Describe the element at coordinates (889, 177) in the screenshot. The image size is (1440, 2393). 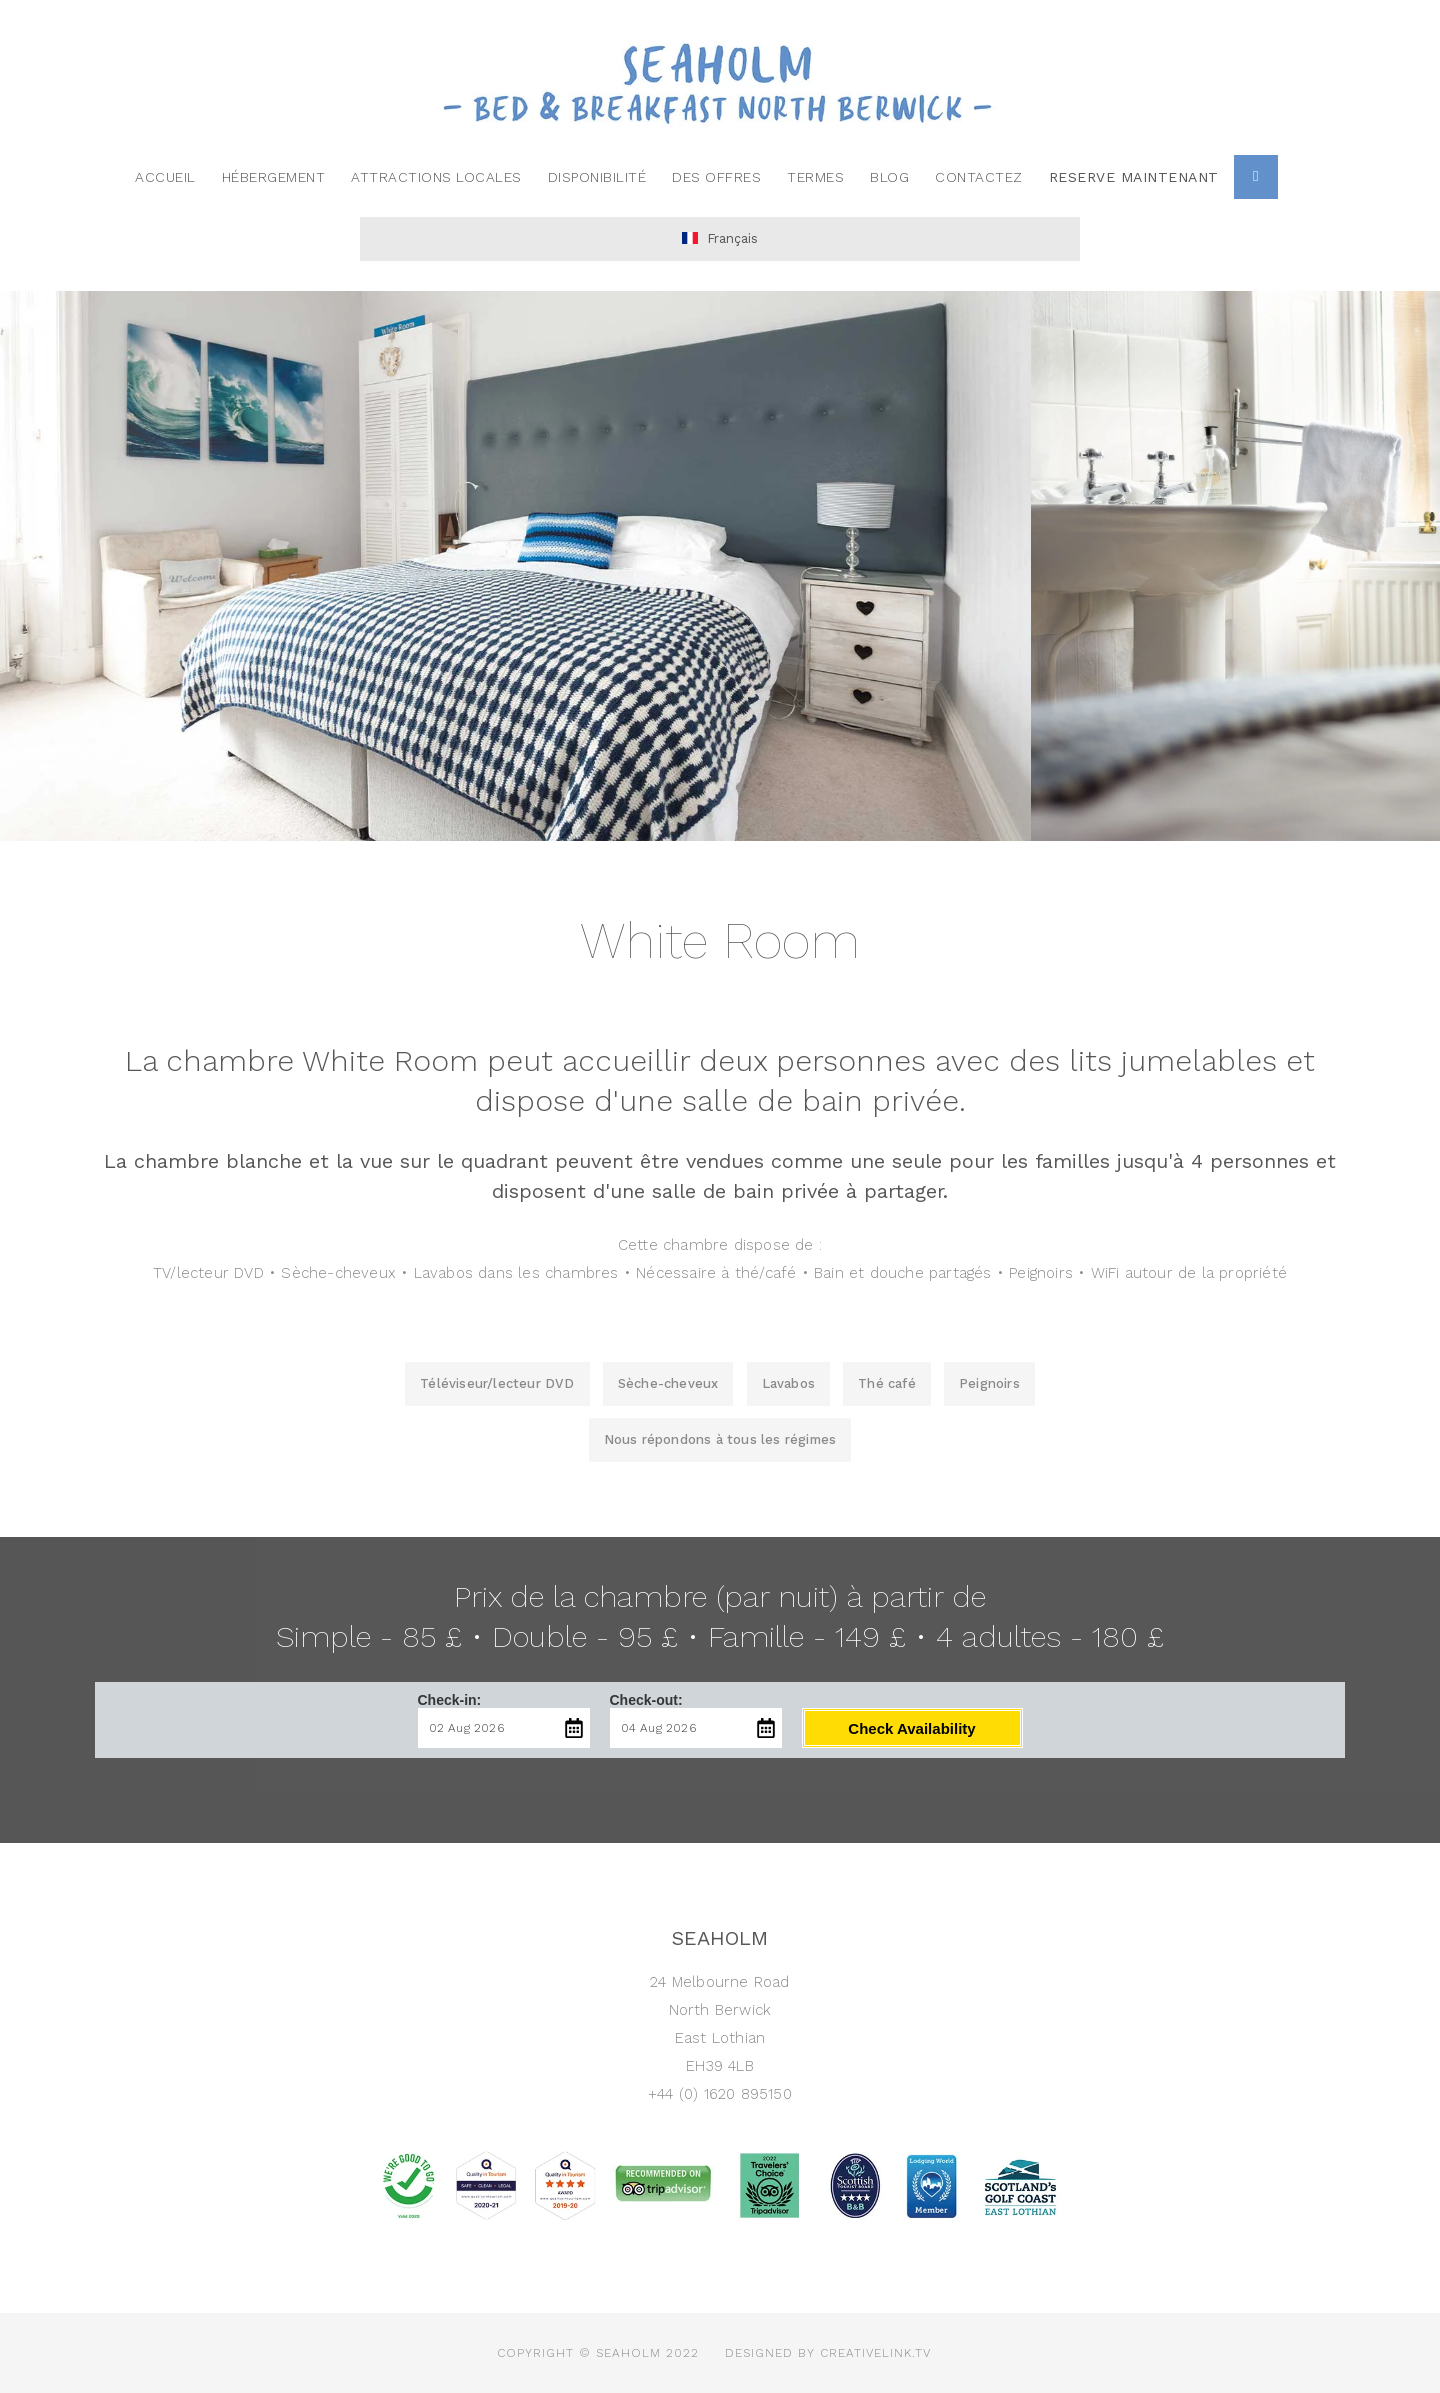
I see `Blog` at that location.